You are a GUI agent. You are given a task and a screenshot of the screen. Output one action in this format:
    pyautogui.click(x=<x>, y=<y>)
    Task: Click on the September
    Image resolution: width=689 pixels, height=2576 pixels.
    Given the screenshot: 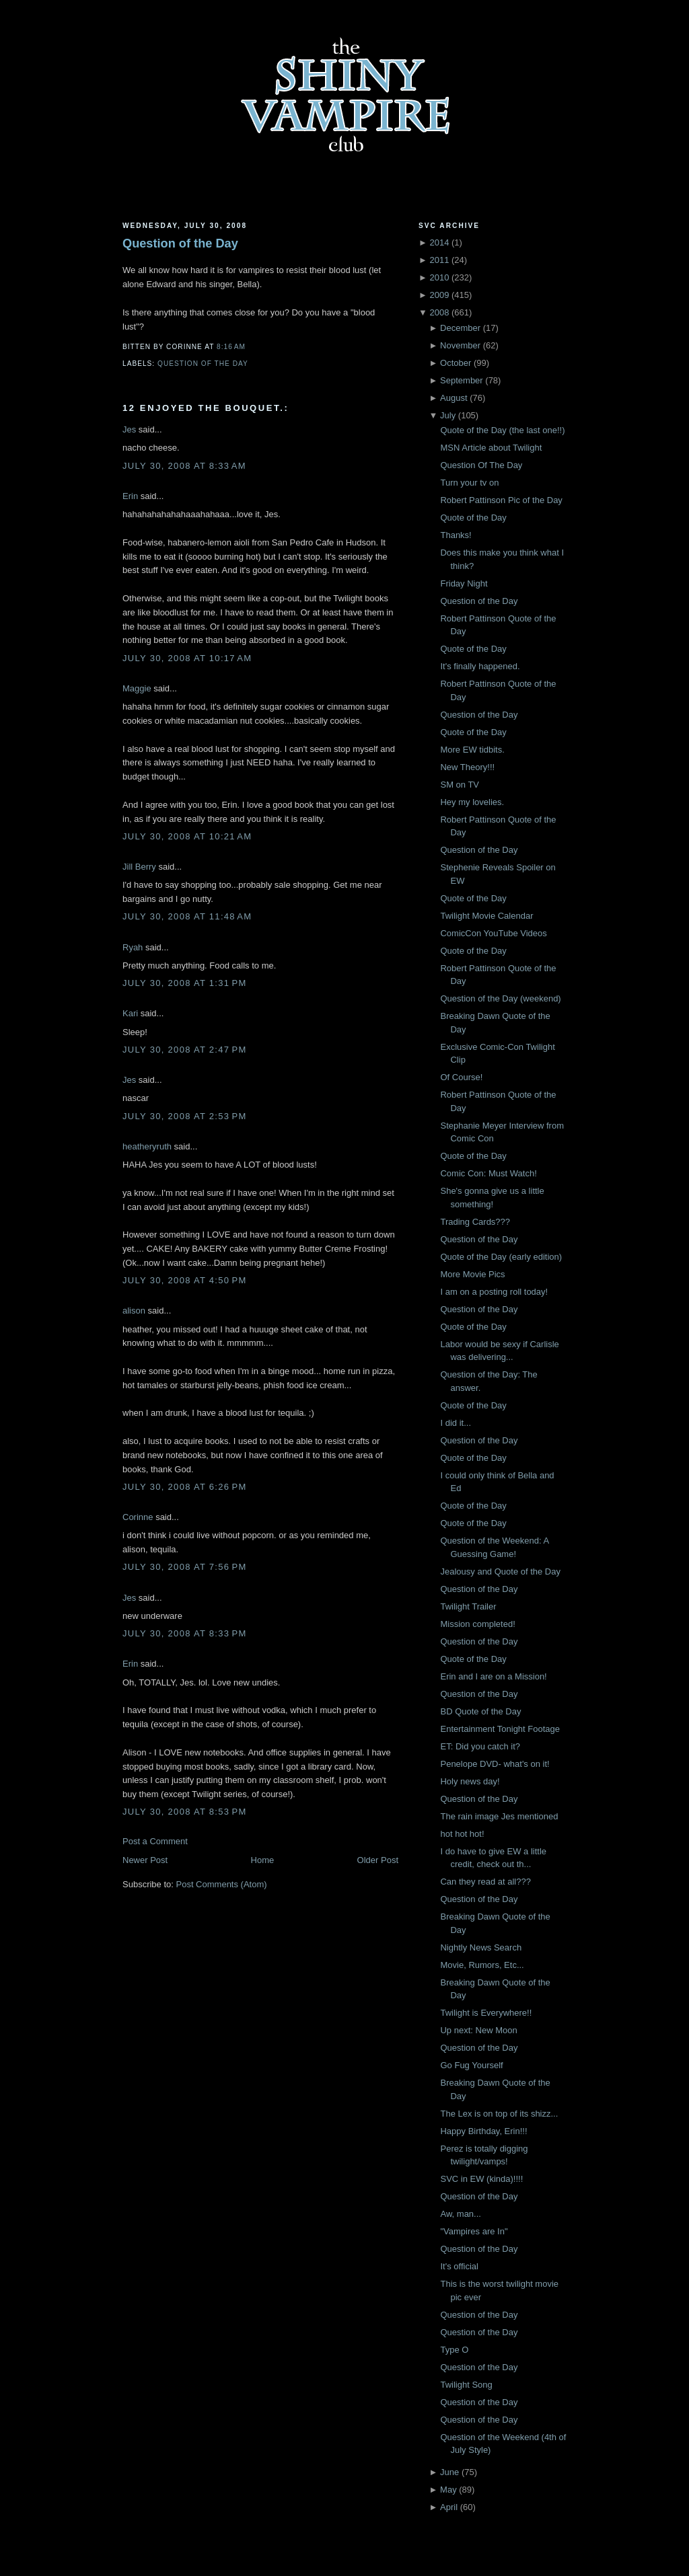 What is the action you would take?
    pyautogui.click(x=461, y=380)
    